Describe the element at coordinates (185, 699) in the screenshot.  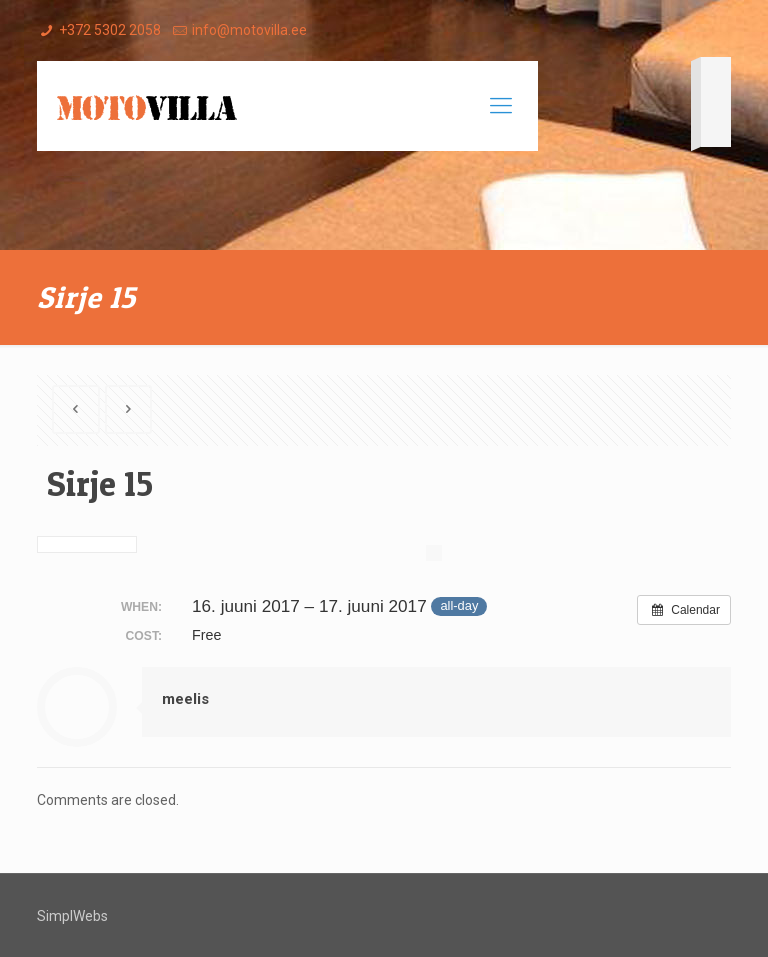
I see `meelis` at that location.